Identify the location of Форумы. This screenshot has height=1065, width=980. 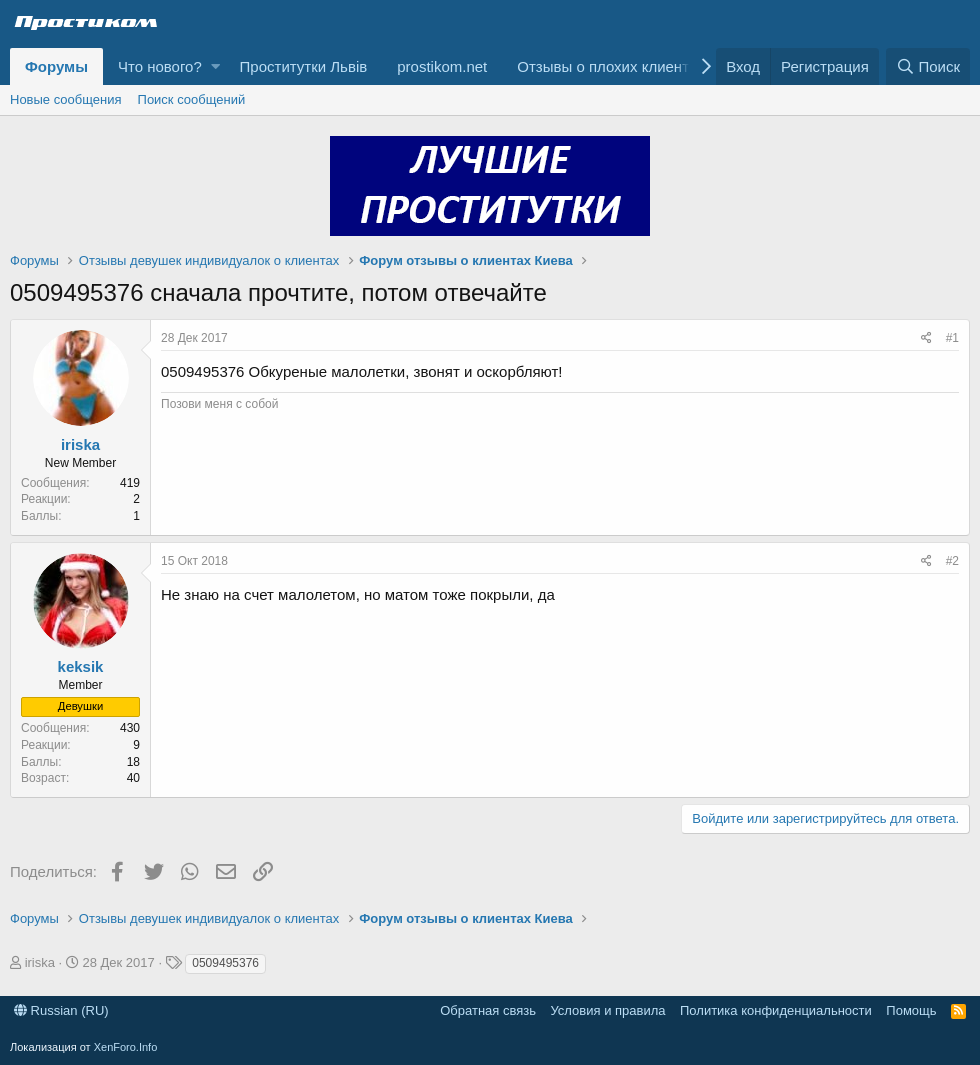
(56, 66).